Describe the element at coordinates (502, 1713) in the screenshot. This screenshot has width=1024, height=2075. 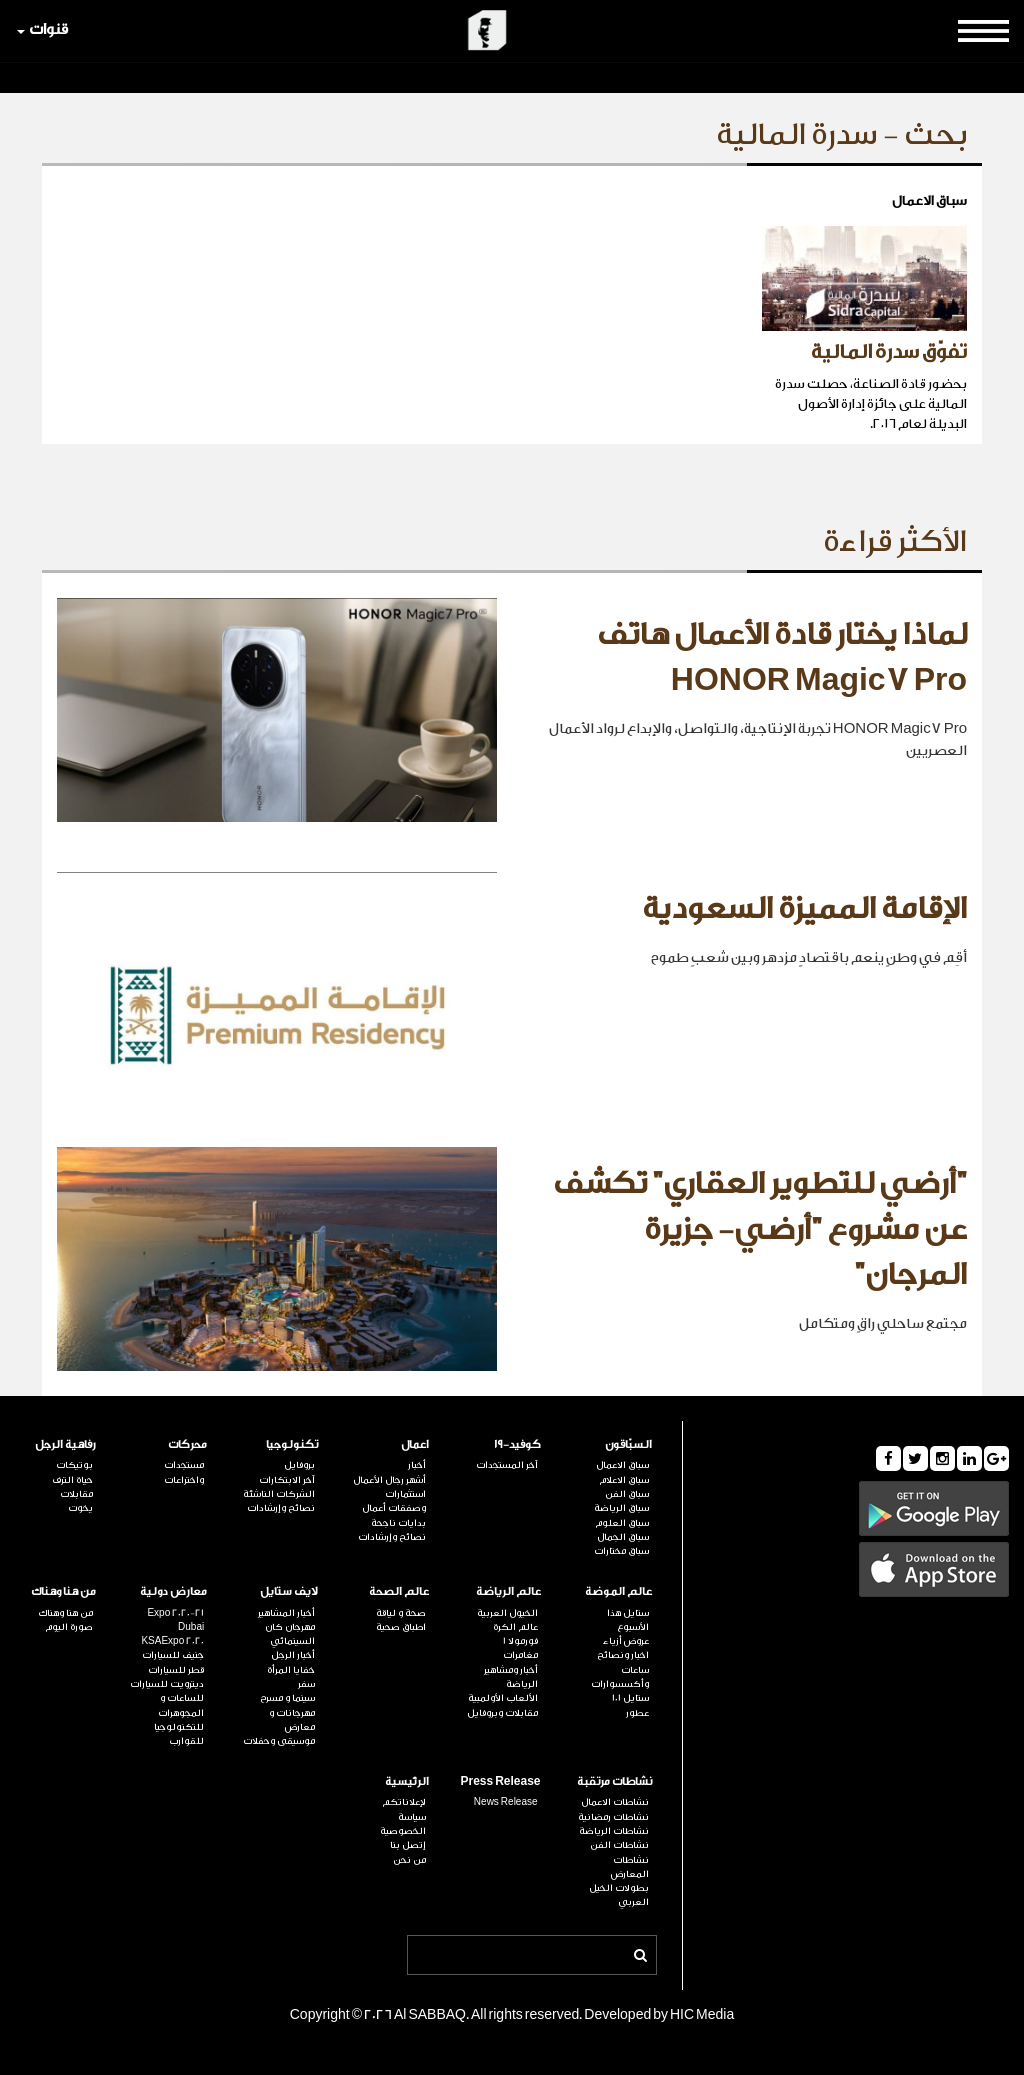
I see `مقابلات وبروفايل` at that location.